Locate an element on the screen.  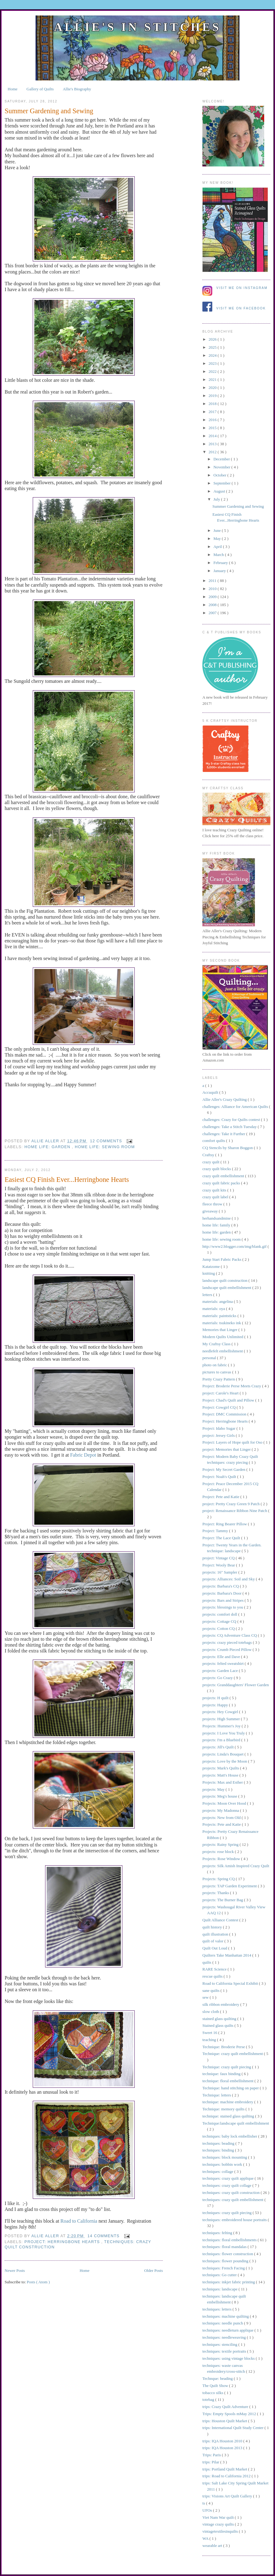
landscape quilt embellishment is located at coordinates (227, 1287).